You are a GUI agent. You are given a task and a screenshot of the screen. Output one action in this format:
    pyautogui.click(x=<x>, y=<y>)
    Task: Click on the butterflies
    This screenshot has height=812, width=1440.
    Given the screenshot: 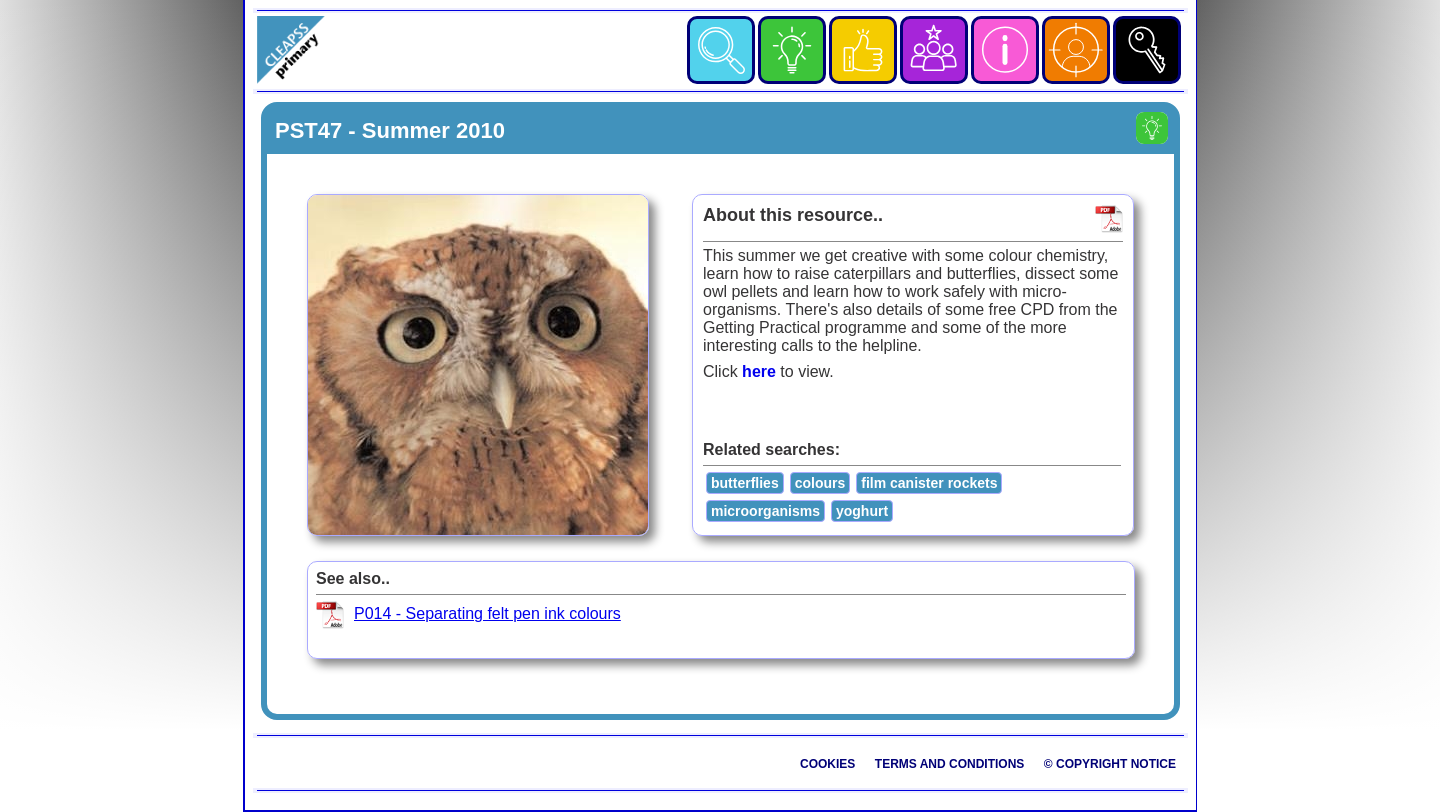 What is the action you would take?
    pyautogui.click(x=745, y=483)
    